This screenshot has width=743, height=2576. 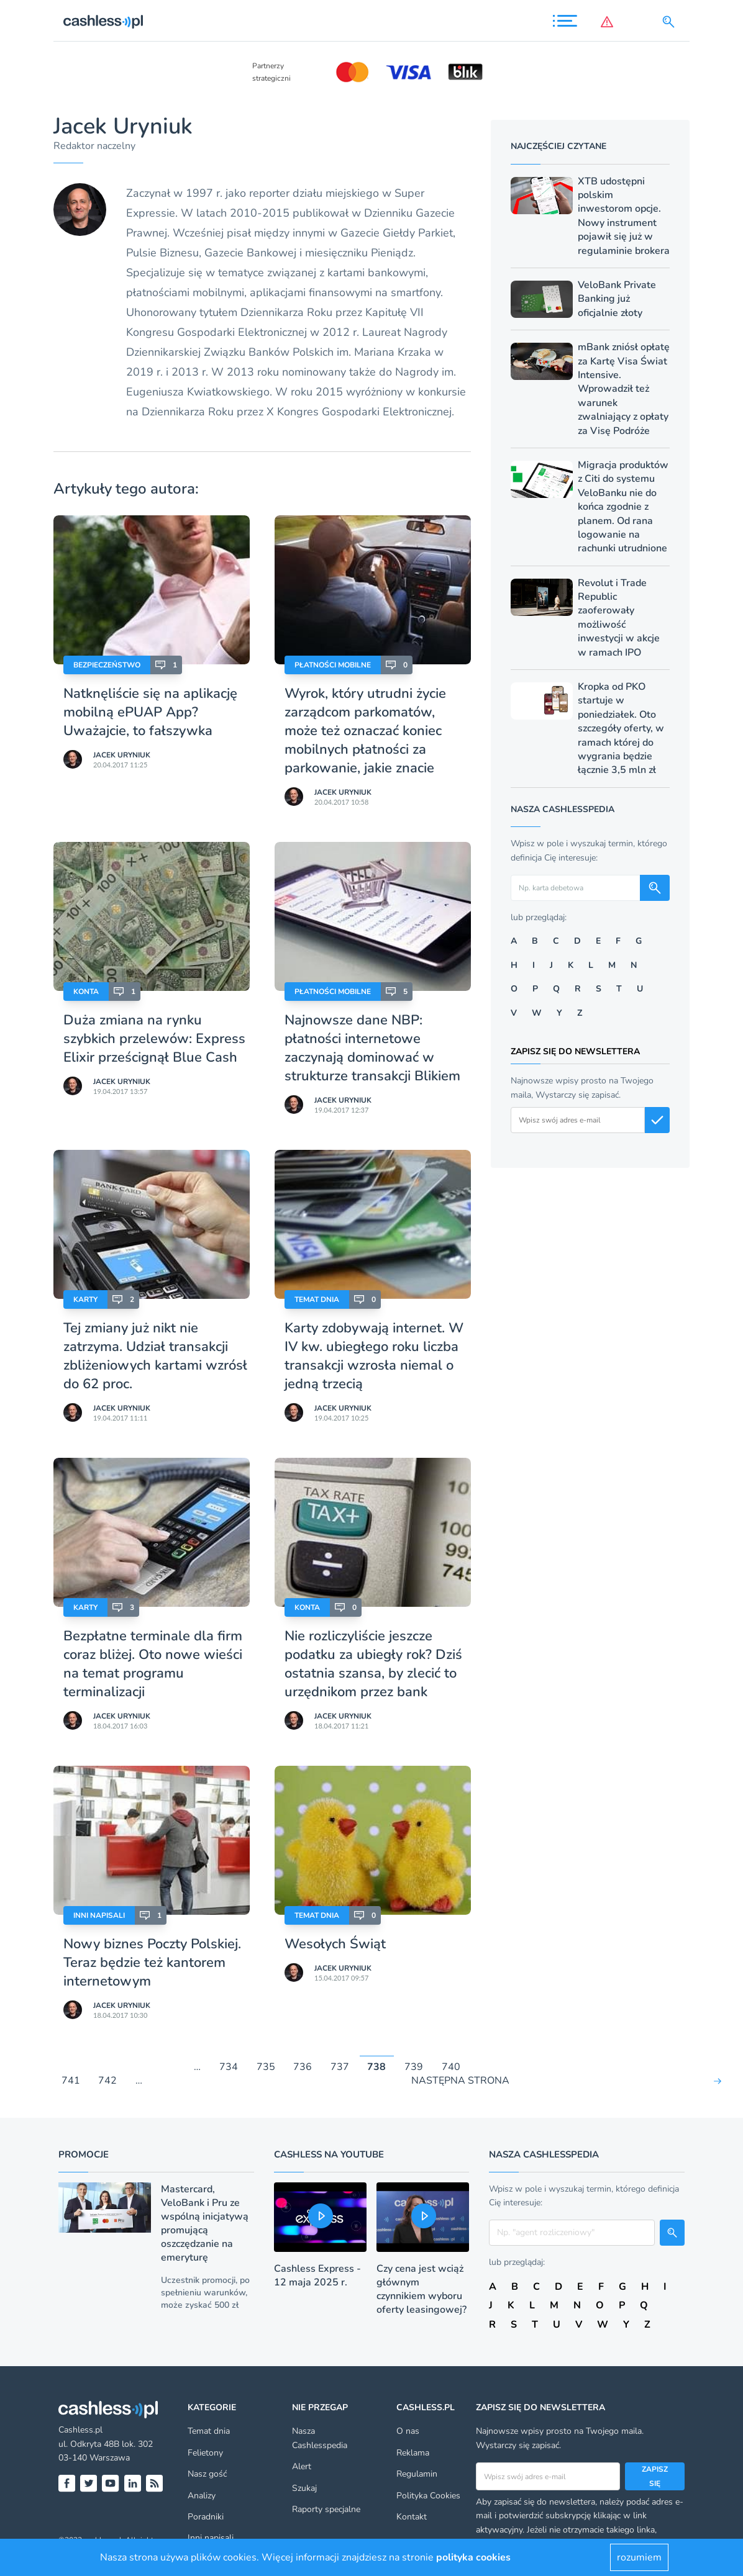 What do you see at coordinates (266, 2067) in the screenshot?
I see `735` at bounding box center [266, 2067].